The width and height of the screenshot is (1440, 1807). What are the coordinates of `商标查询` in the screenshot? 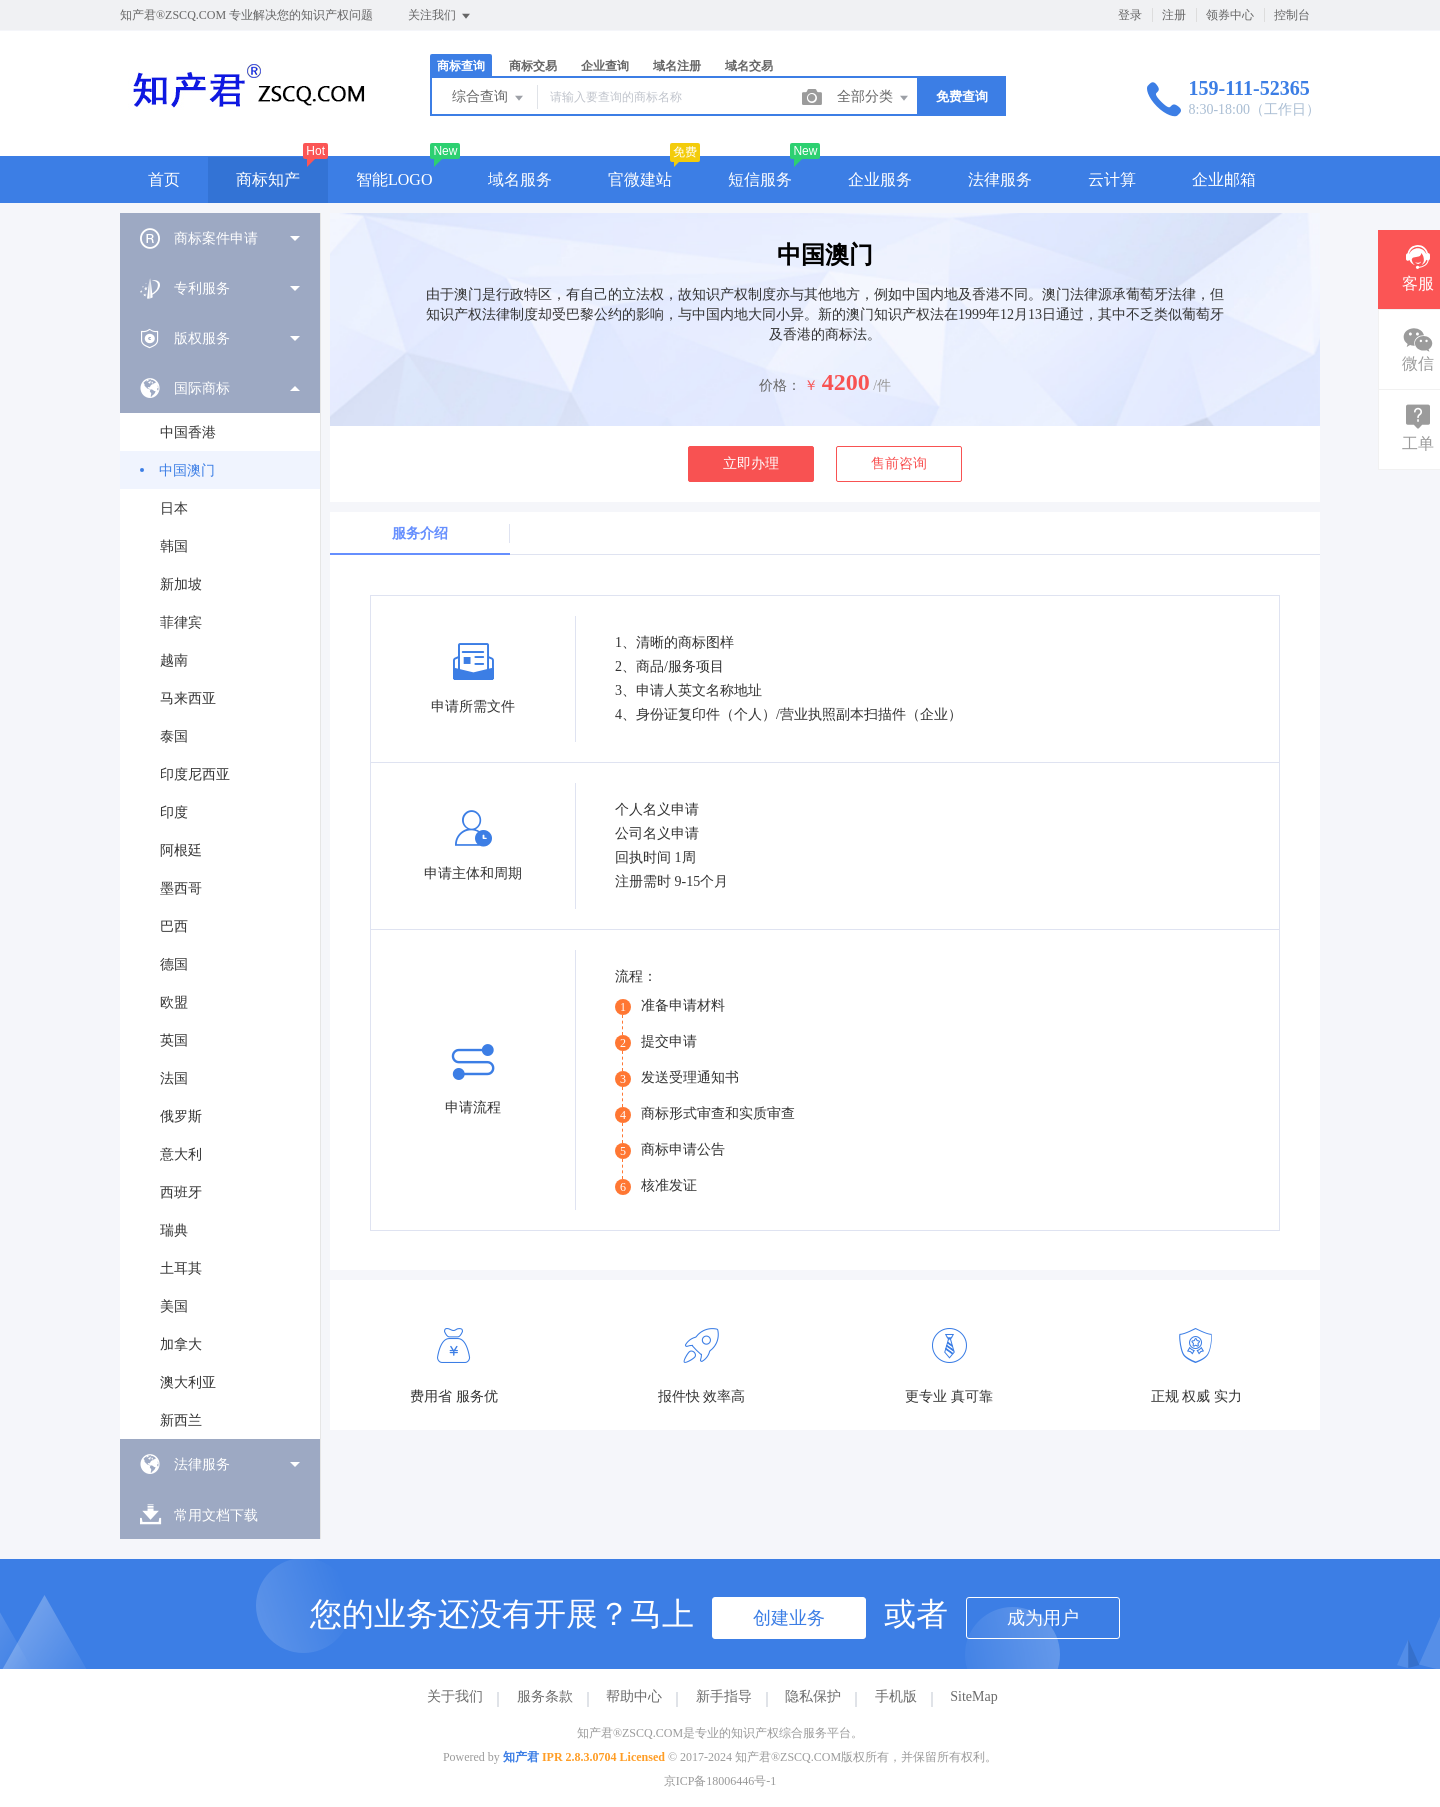 It's located at (461, 66).